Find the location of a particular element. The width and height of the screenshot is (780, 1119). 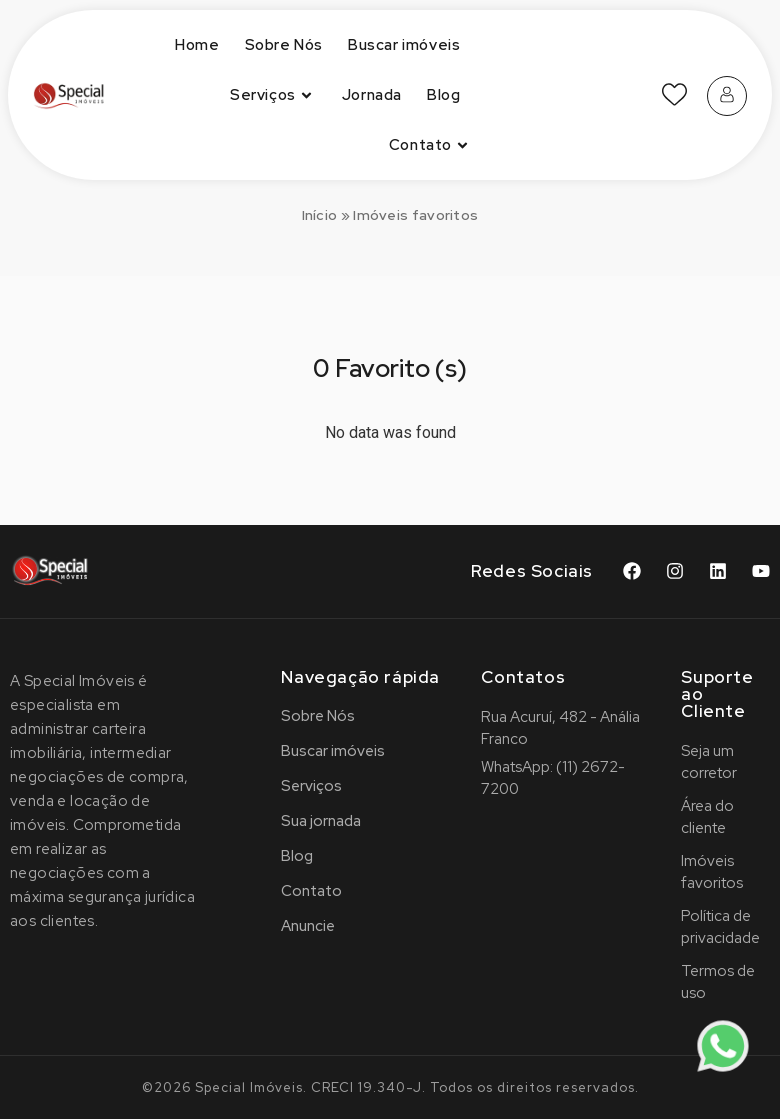

Início is located at coordinates (320, 215).